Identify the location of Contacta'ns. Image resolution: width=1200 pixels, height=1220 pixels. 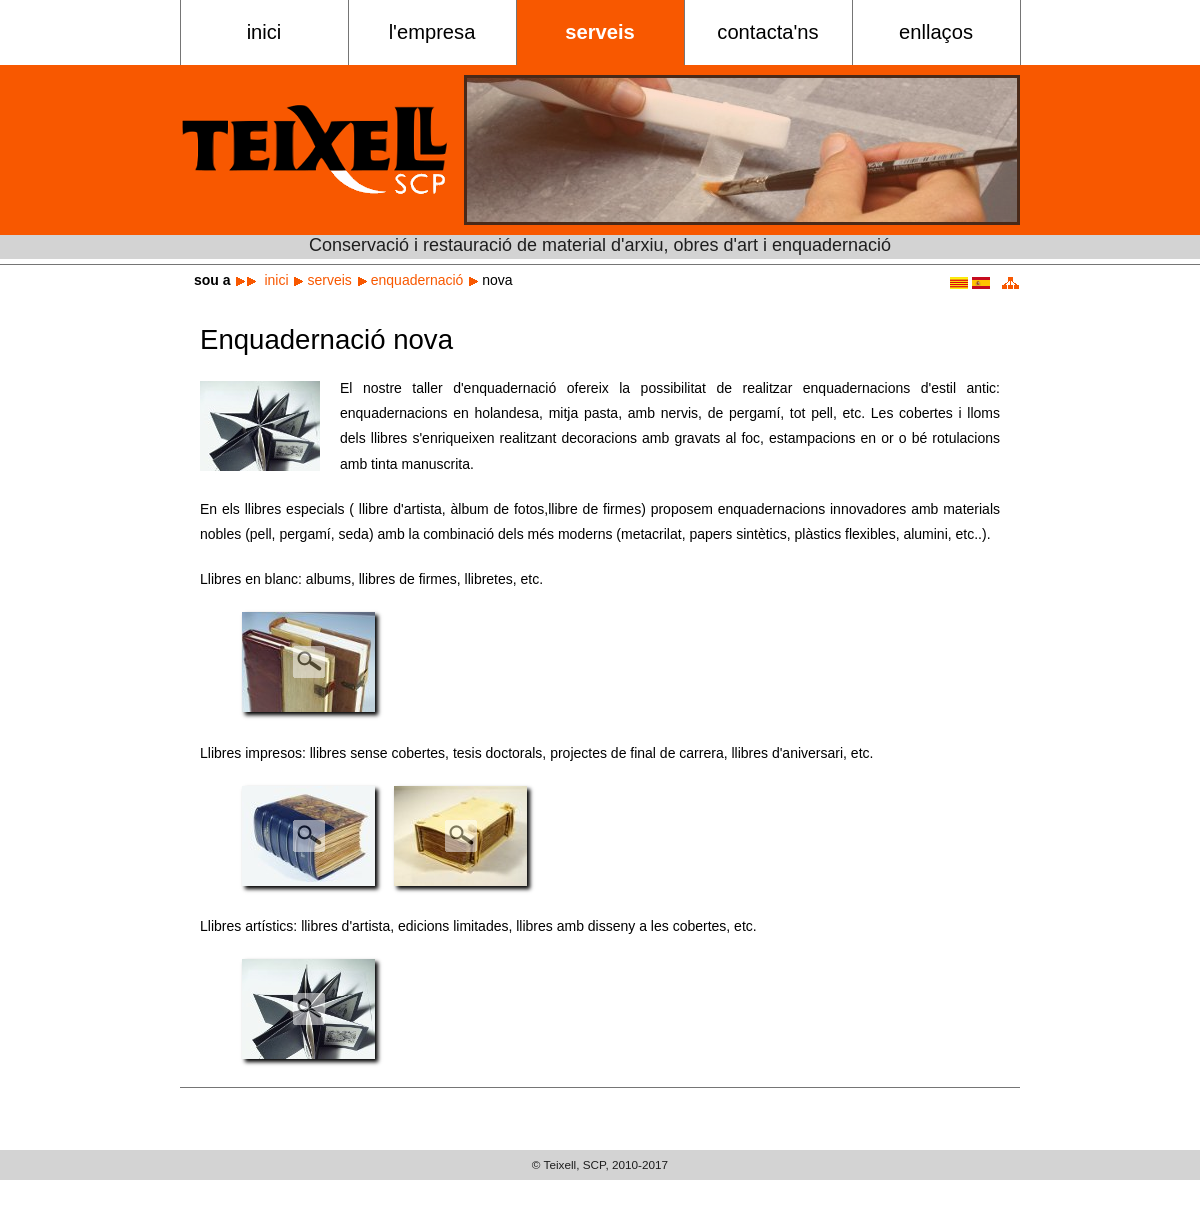
(767, 32).